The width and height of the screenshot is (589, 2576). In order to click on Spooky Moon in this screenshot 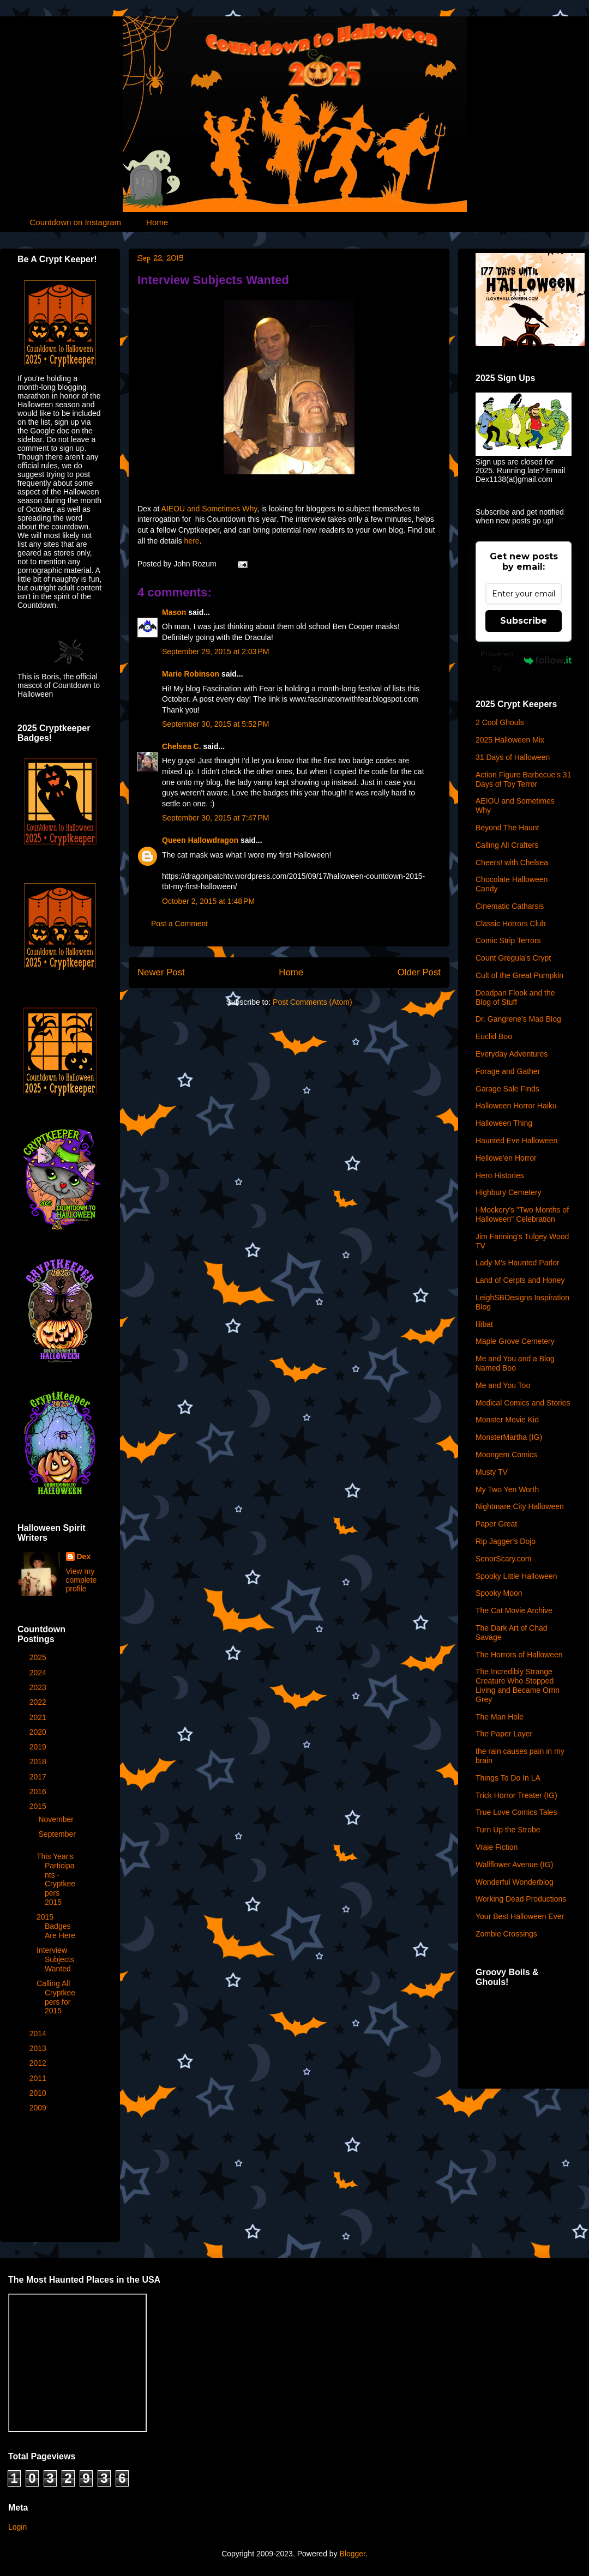, I will do `click(499, 1593)`.